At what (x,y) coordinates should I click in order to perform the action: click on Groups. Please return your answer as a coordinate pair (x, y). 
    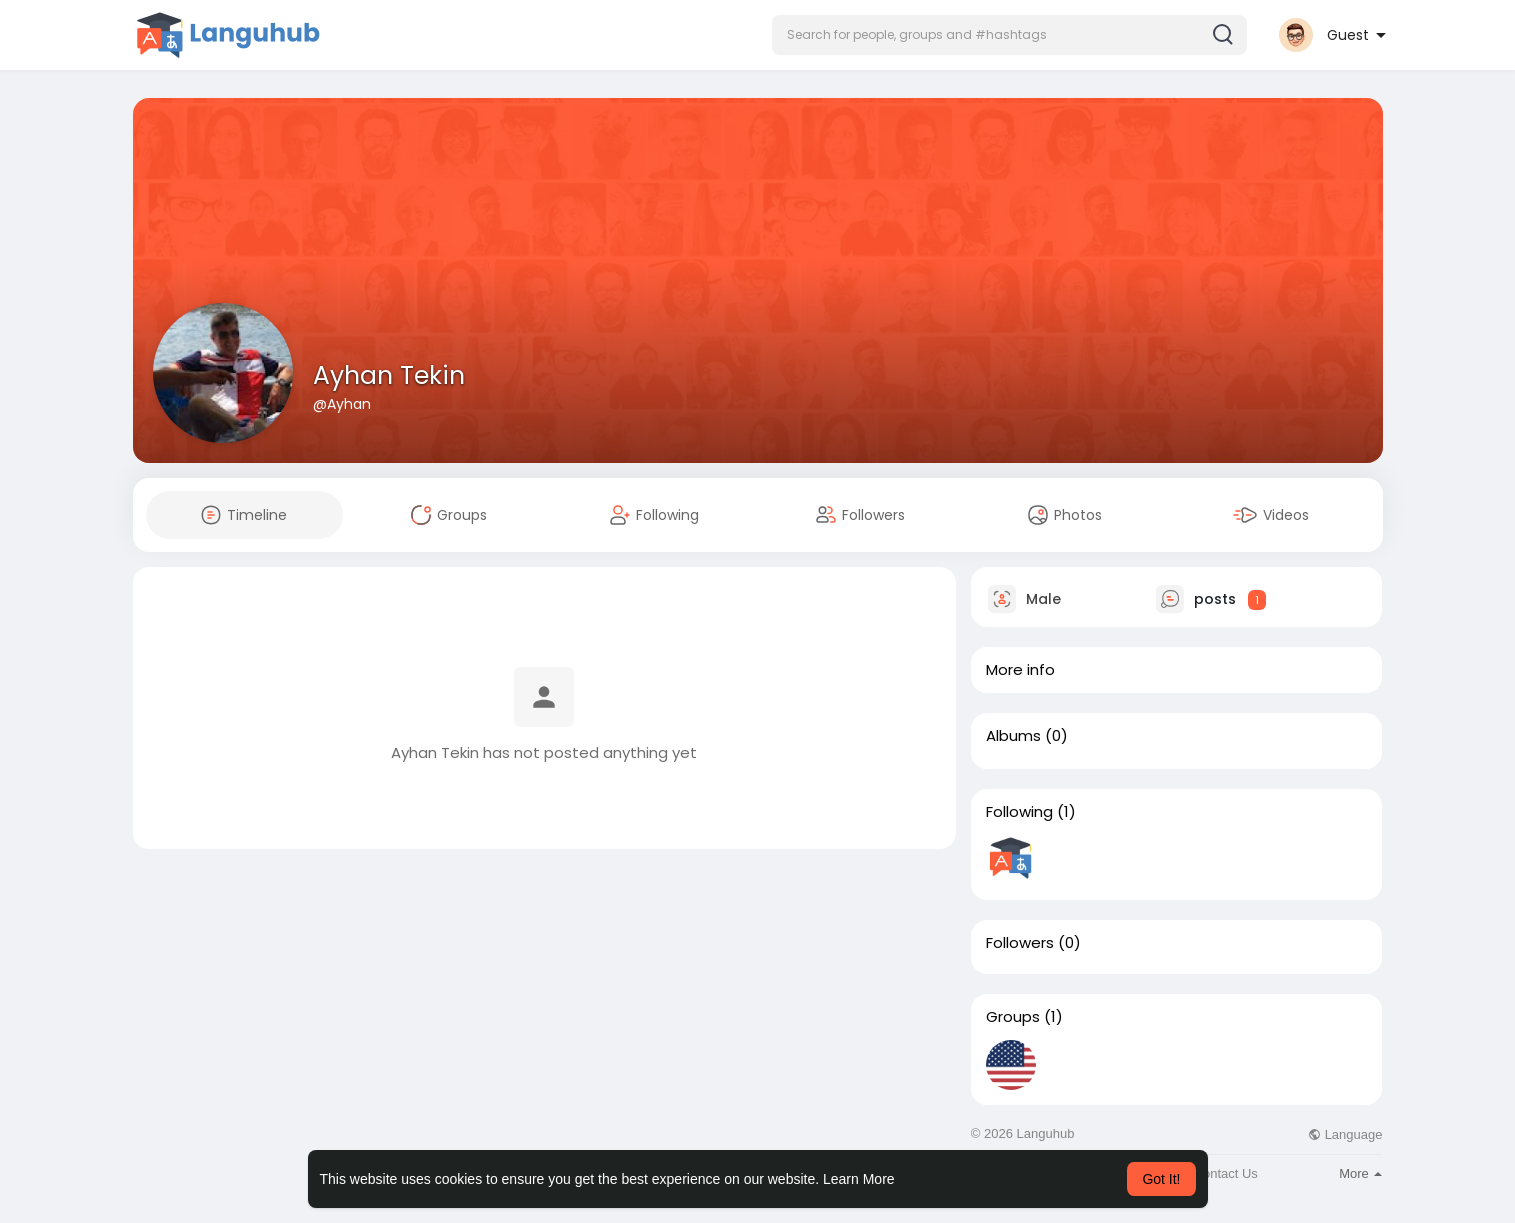
    Looking at the image, I should click on (1013, 1017).